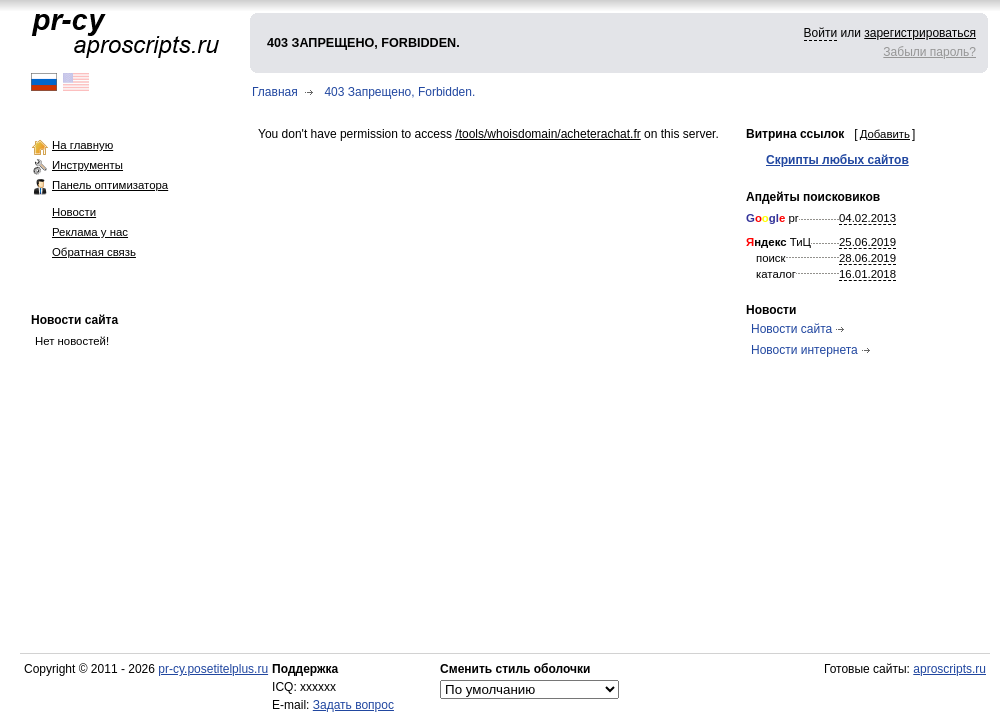 Image resolution: width=1000 pixels, height=720 pixels. I want to click on Инструменты, so click(87, 165).